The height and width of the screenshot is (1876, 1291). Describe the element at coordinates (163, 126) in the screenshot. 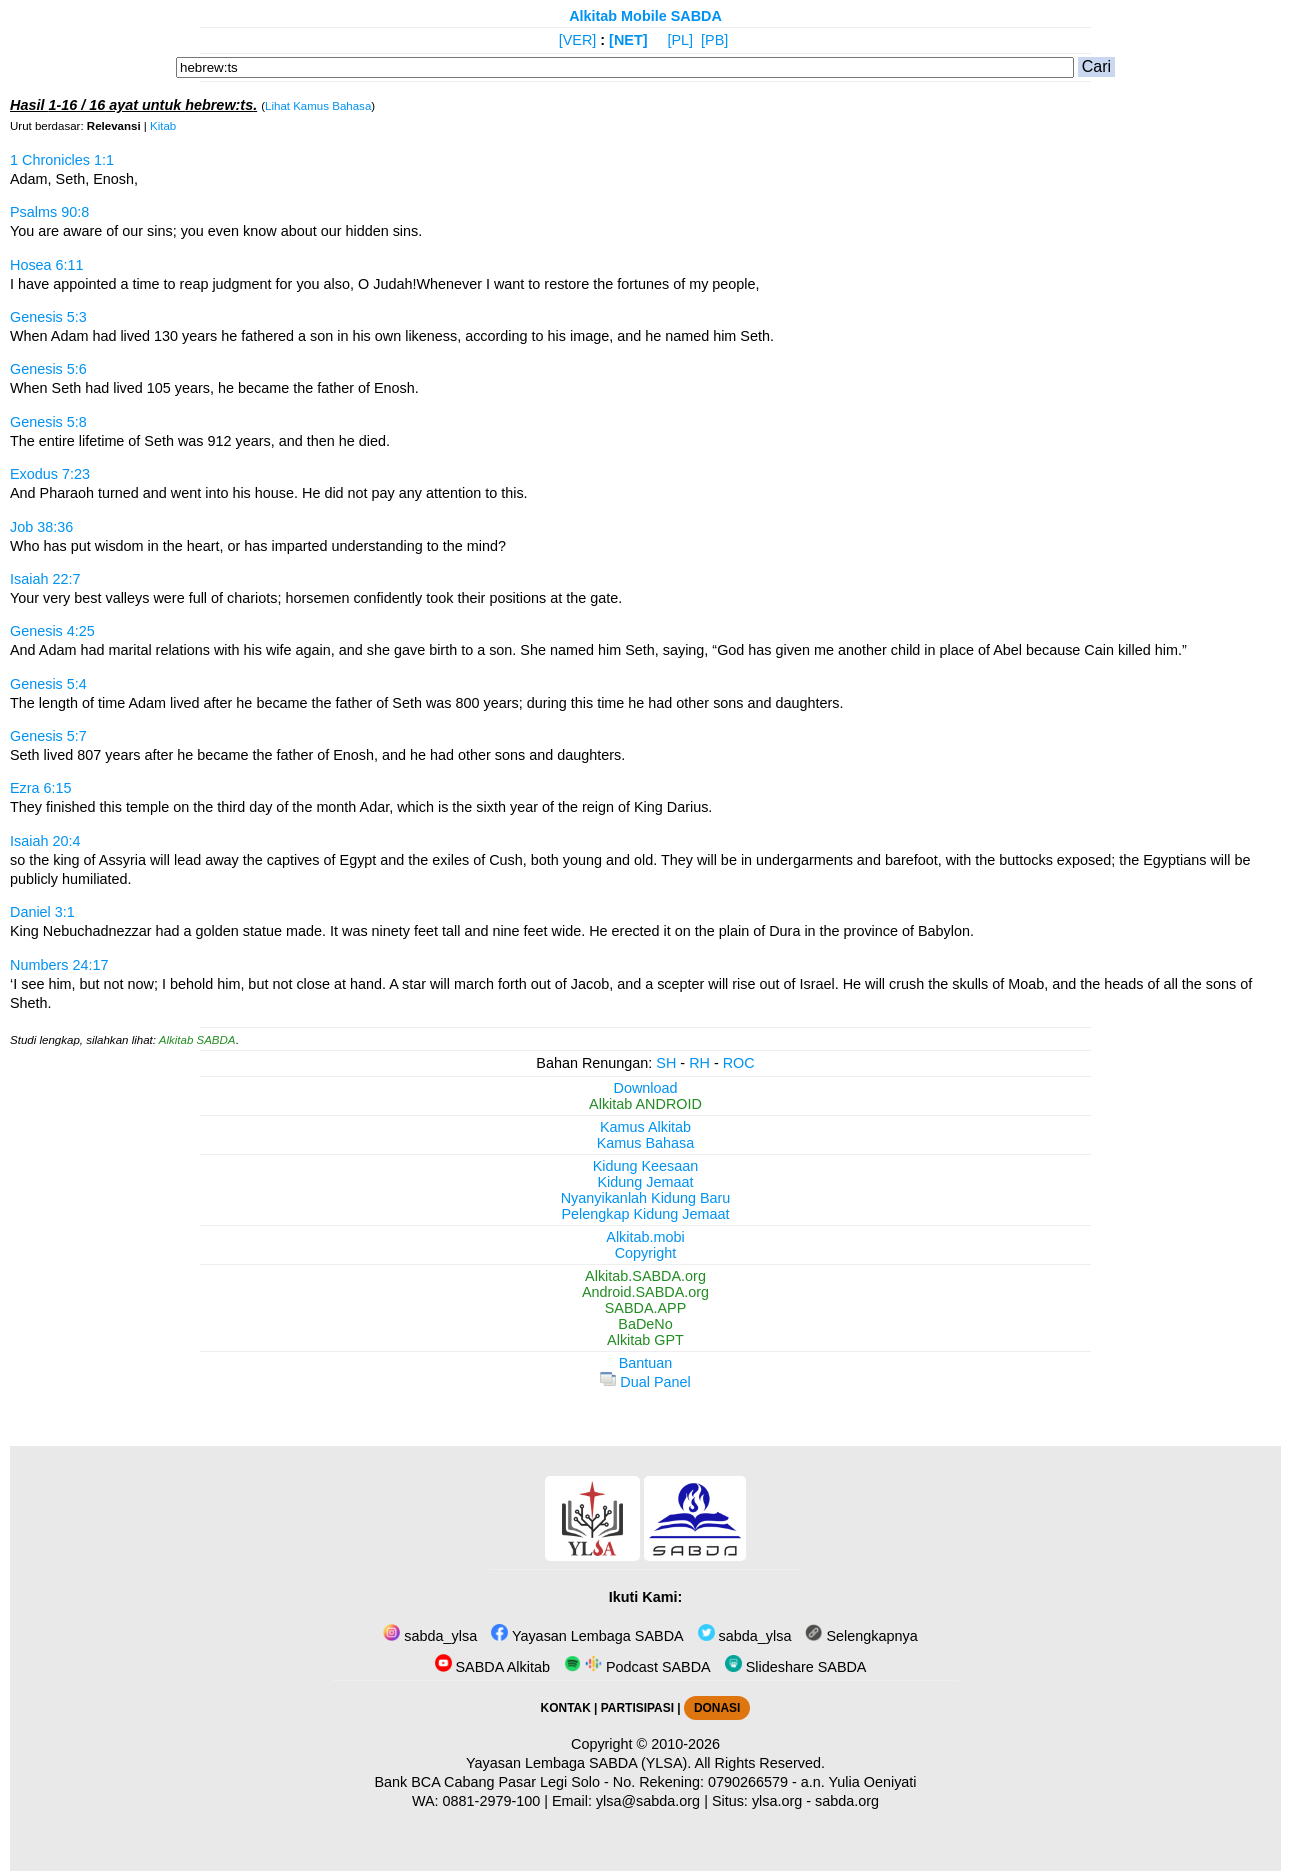

I see `Kitab` at that location.